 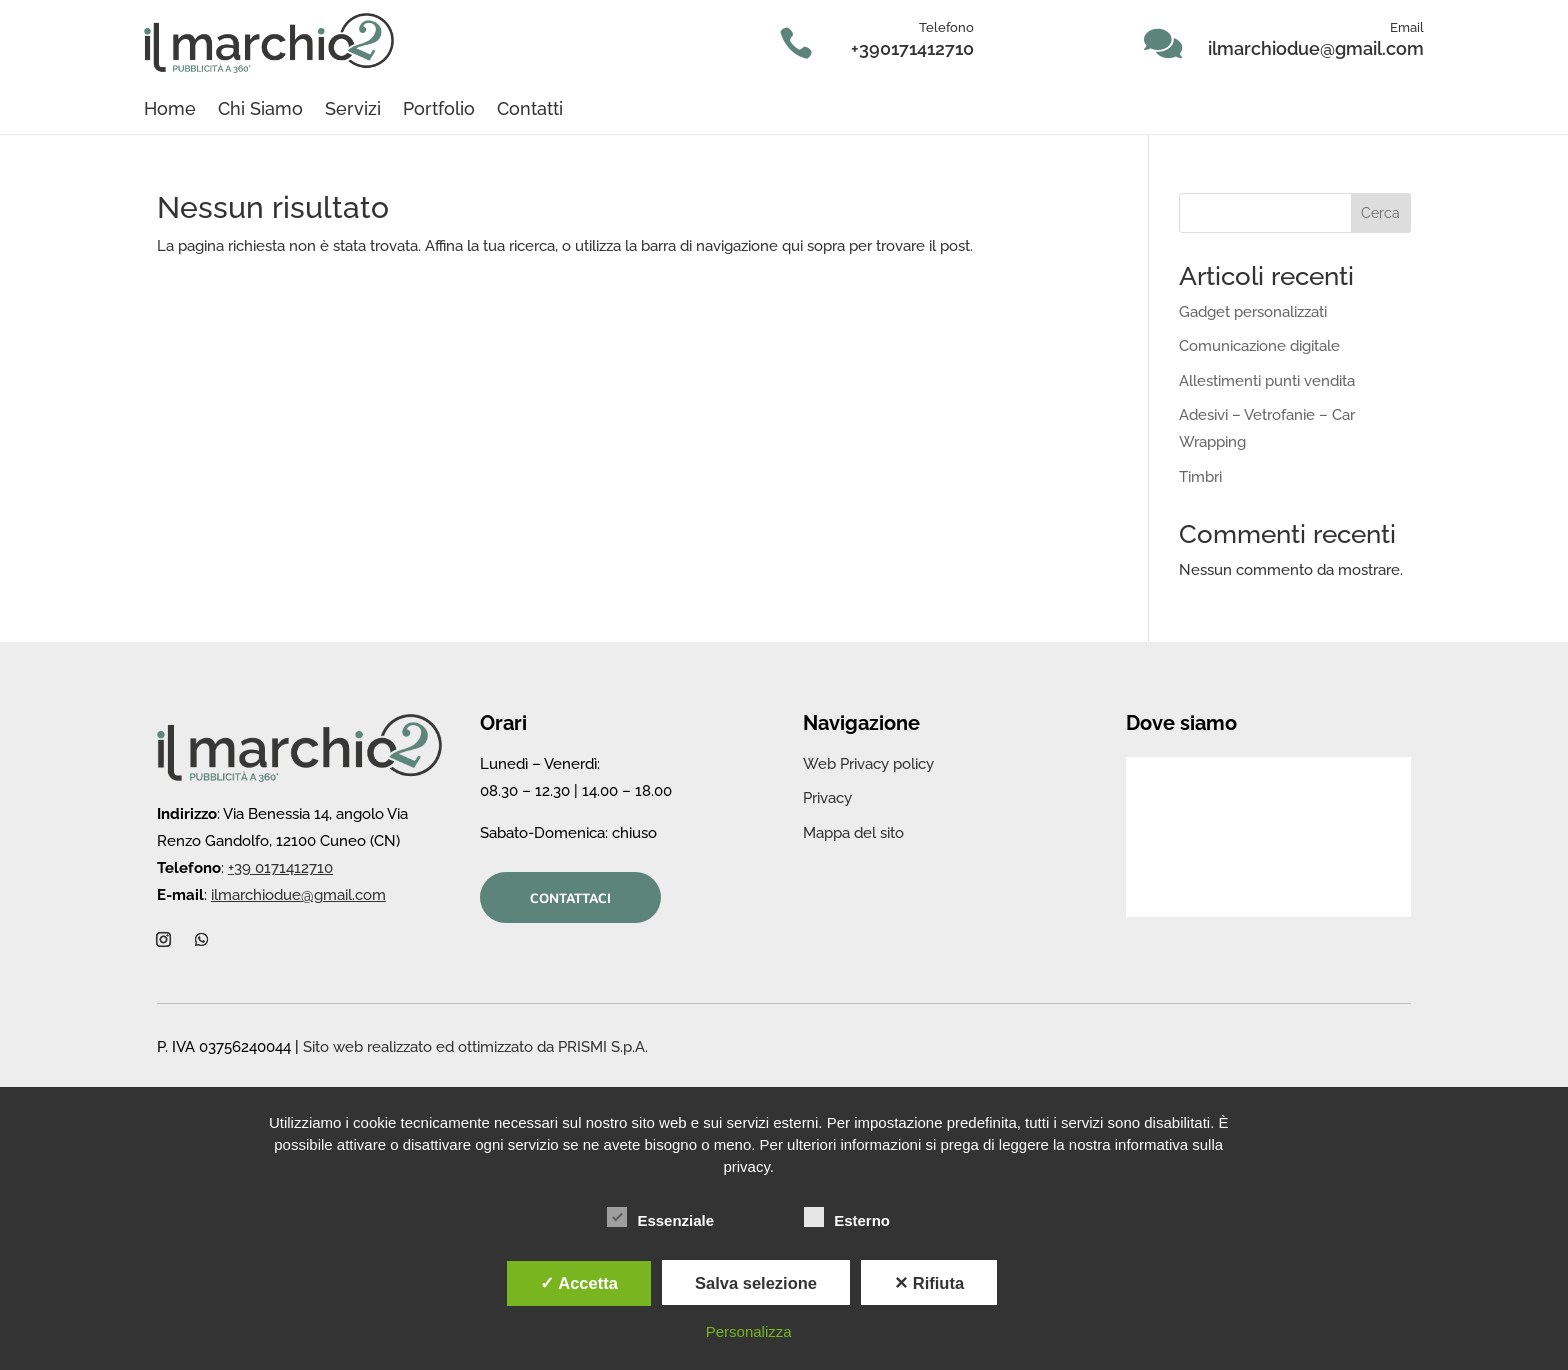 What do you see at coordinates (912, 48) in the screenshot?
I see `+390171412710` at bounding box center [912, 48].